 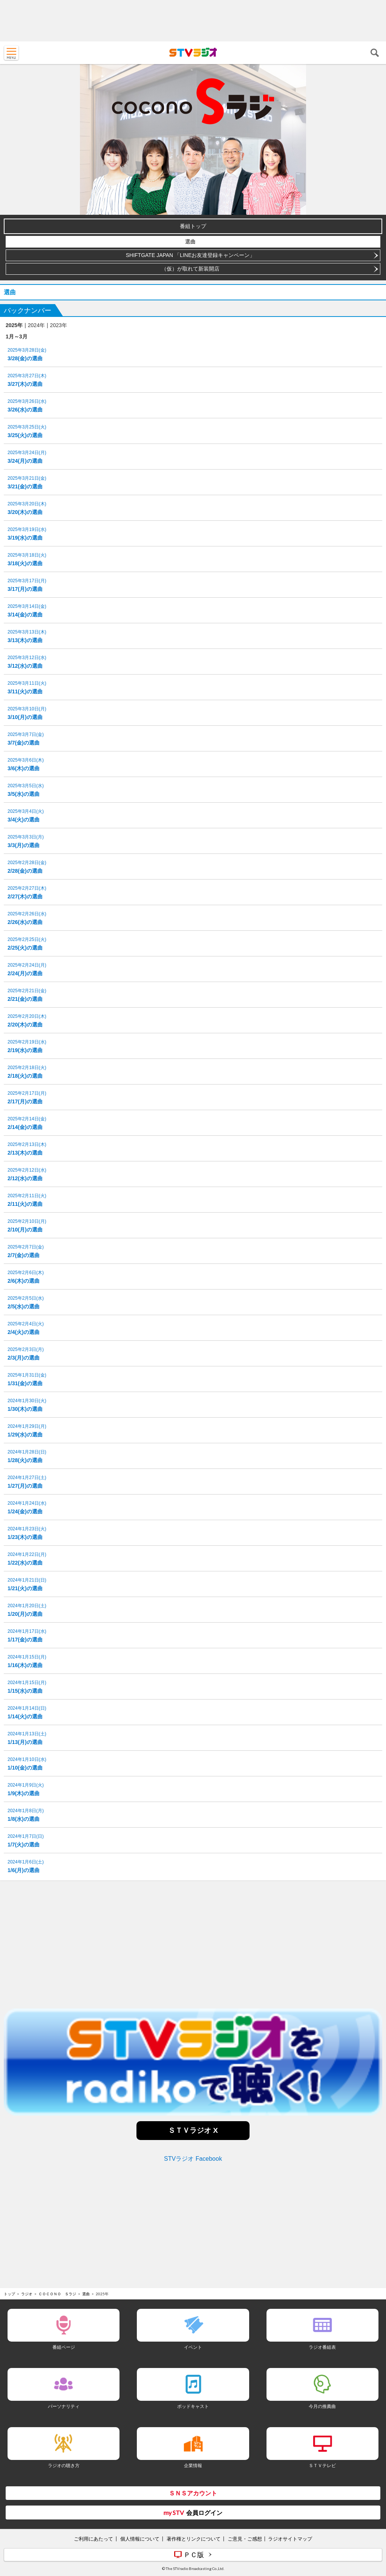 What do you see at coordinates (190, 242) in the screenshot?
I see `選曲` at bounding box center [190, 242].